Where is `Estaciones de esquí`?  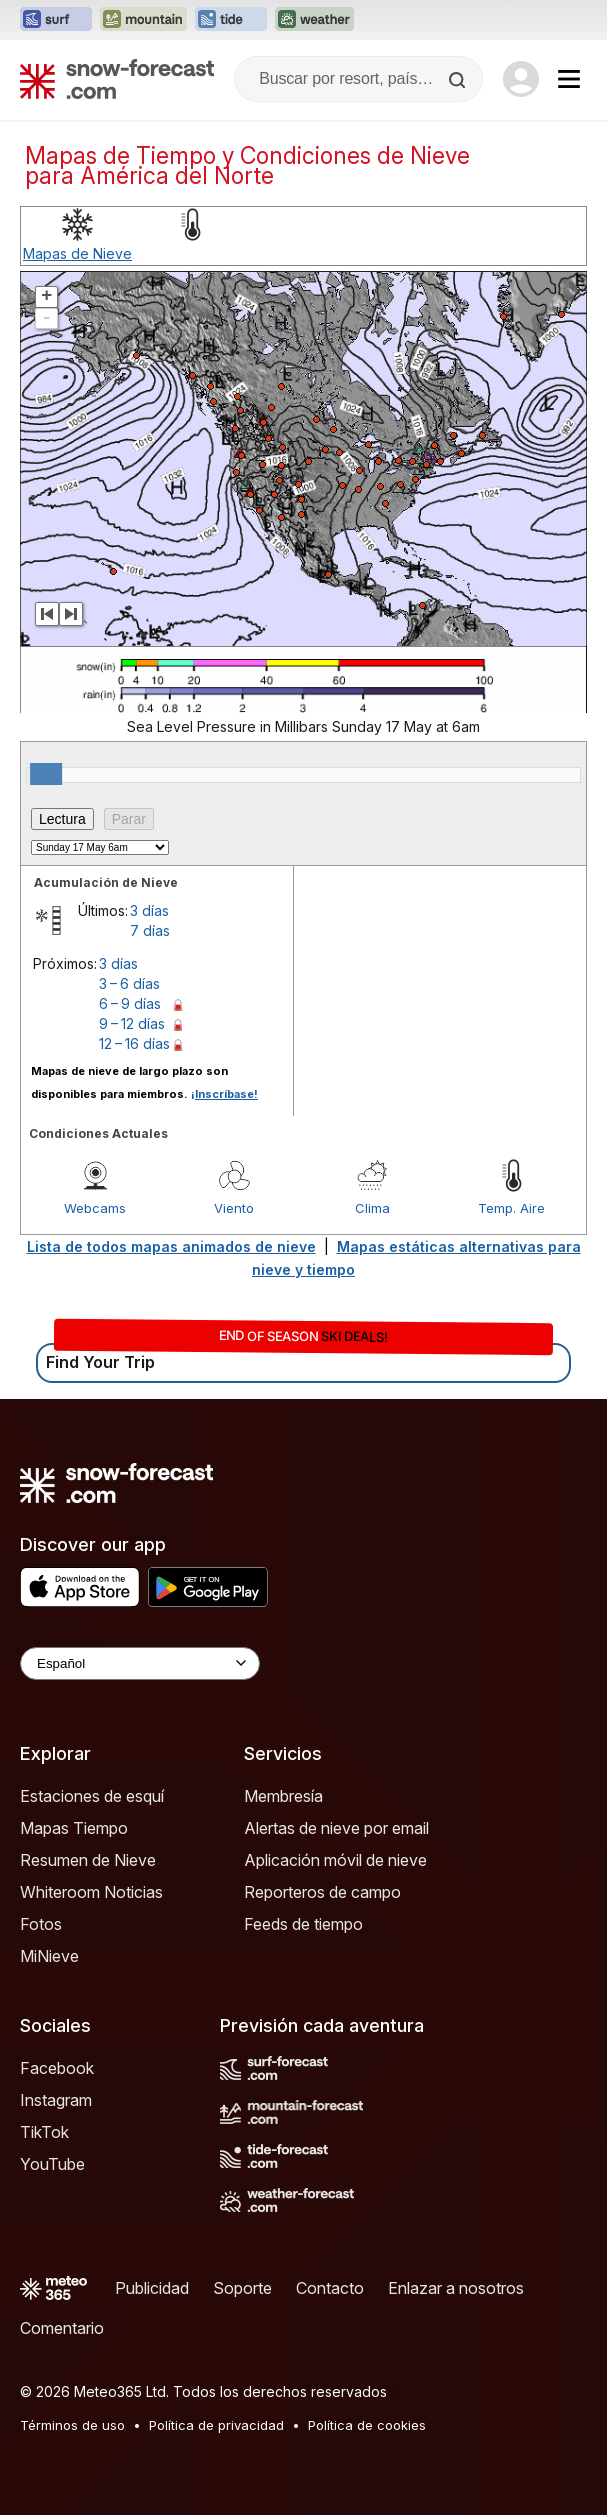 Estaciones de esquí is located at coordinates (92, 1796).